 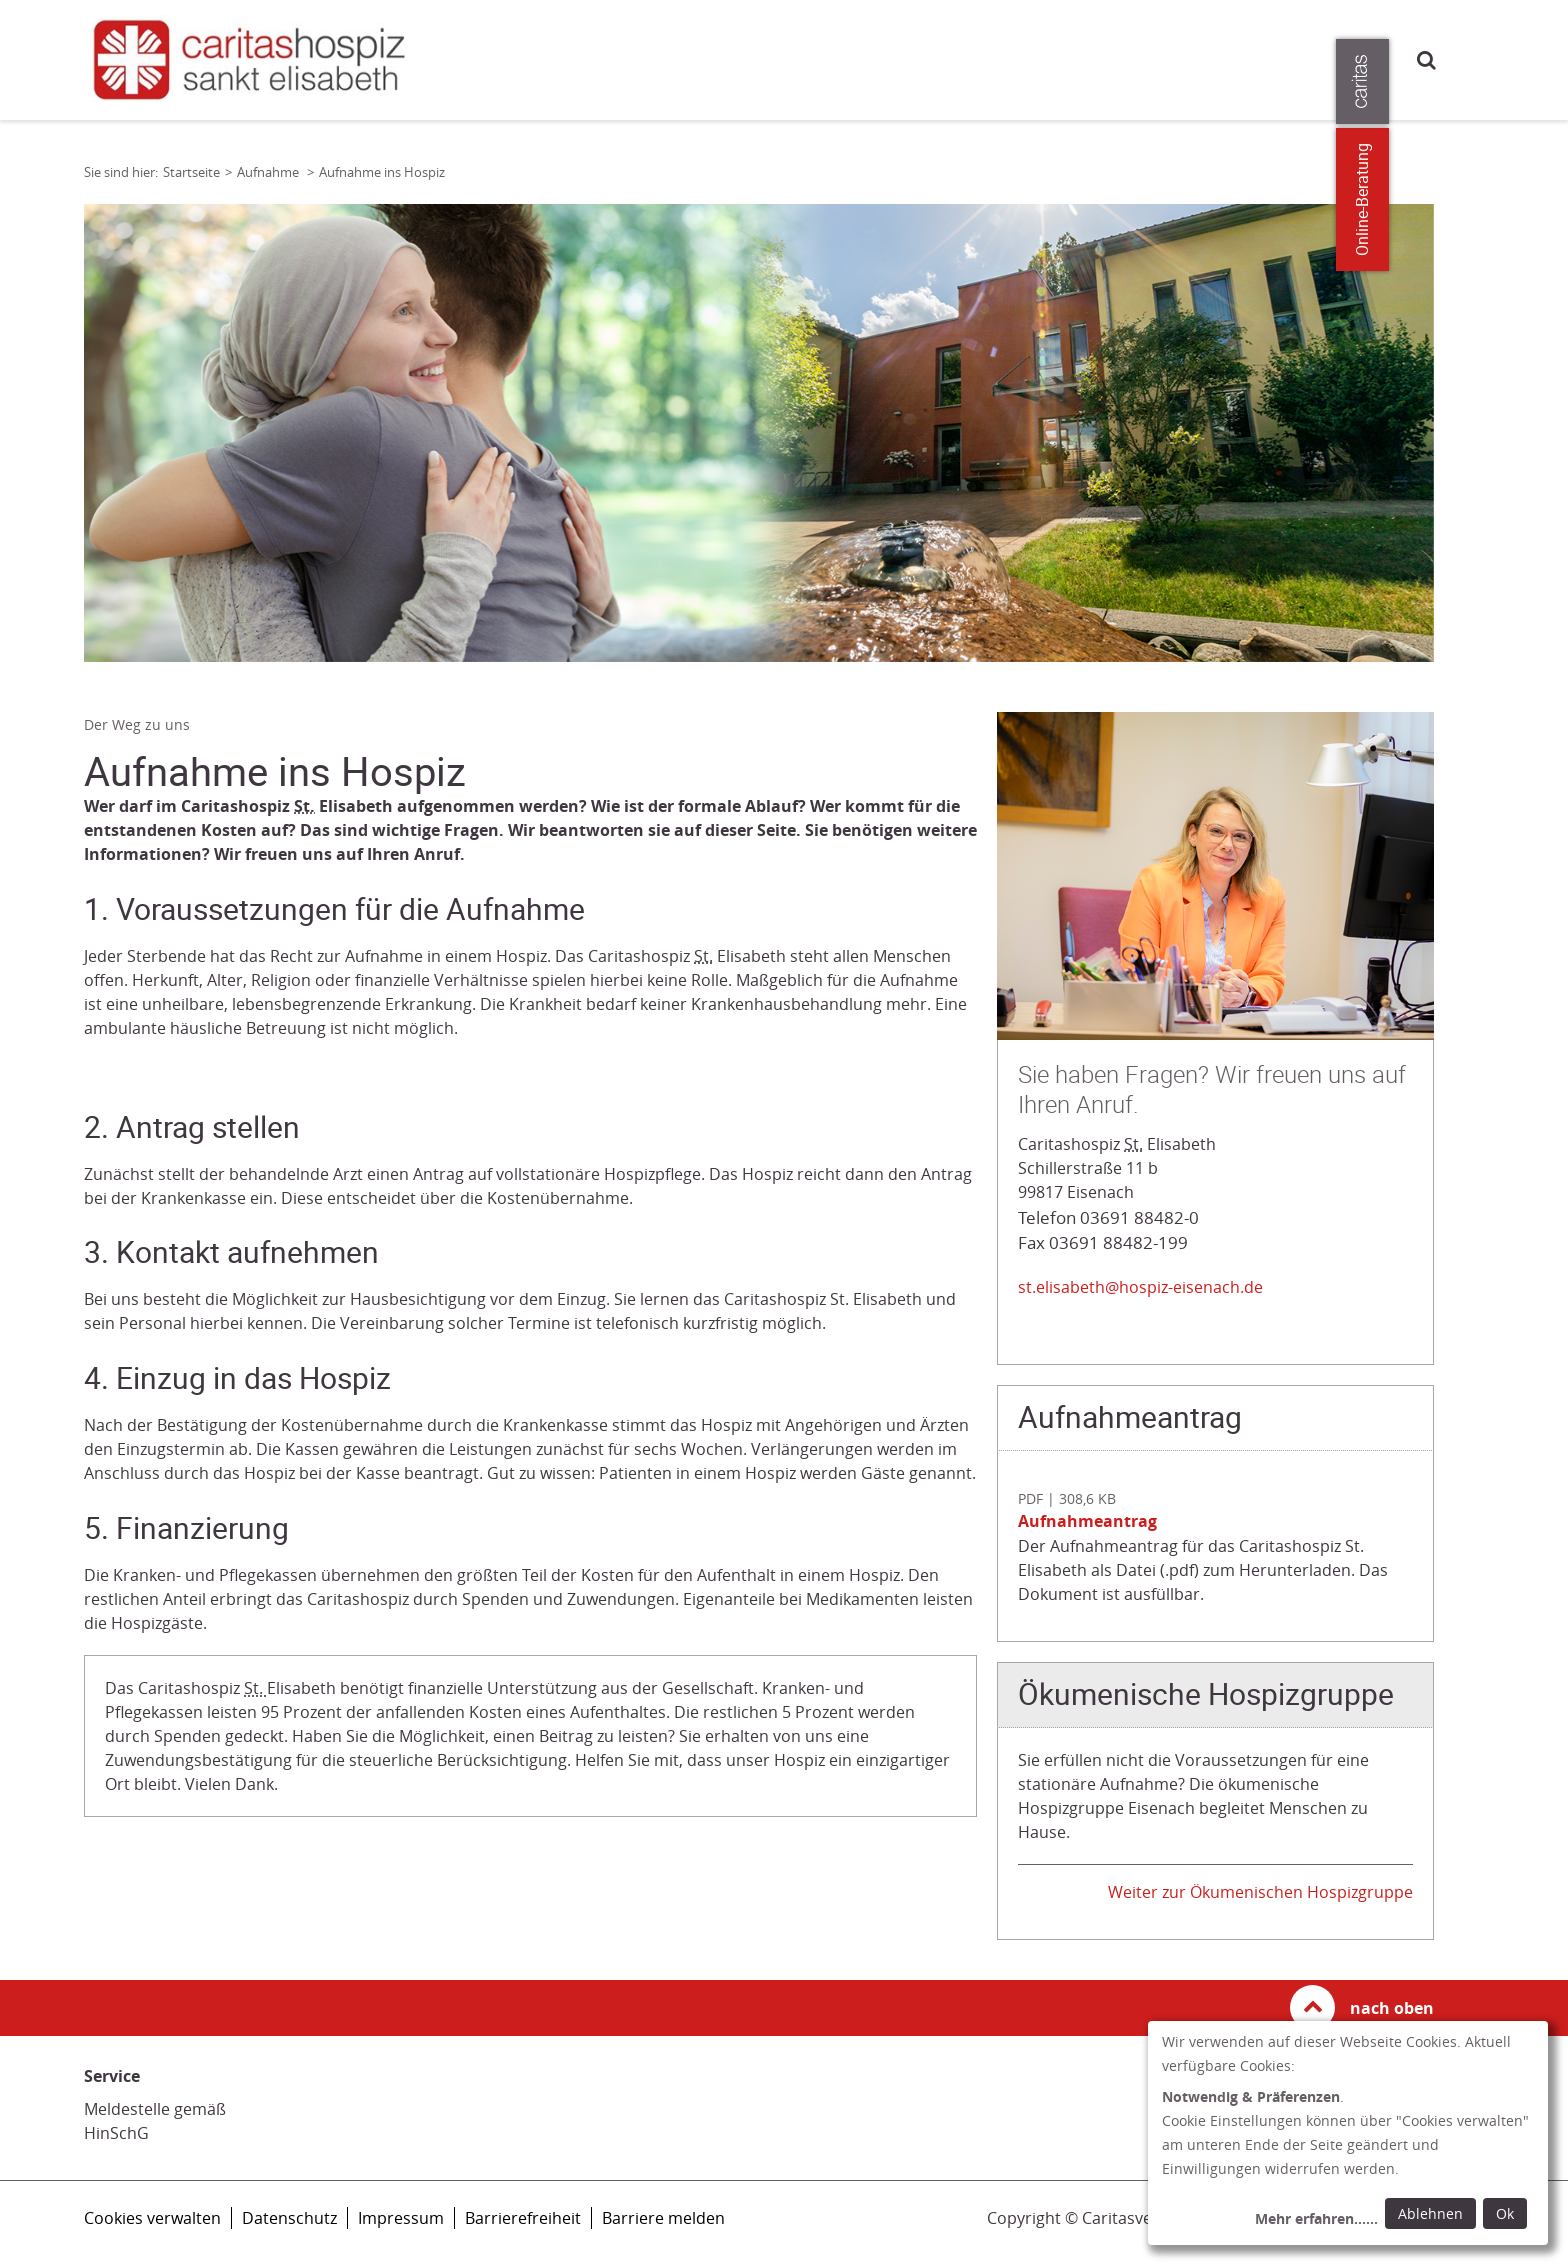 I want to click on Aufnahmeantrag [Datei herunterladen: Aufnahmeantrag], so click(x=1087, y=1521).